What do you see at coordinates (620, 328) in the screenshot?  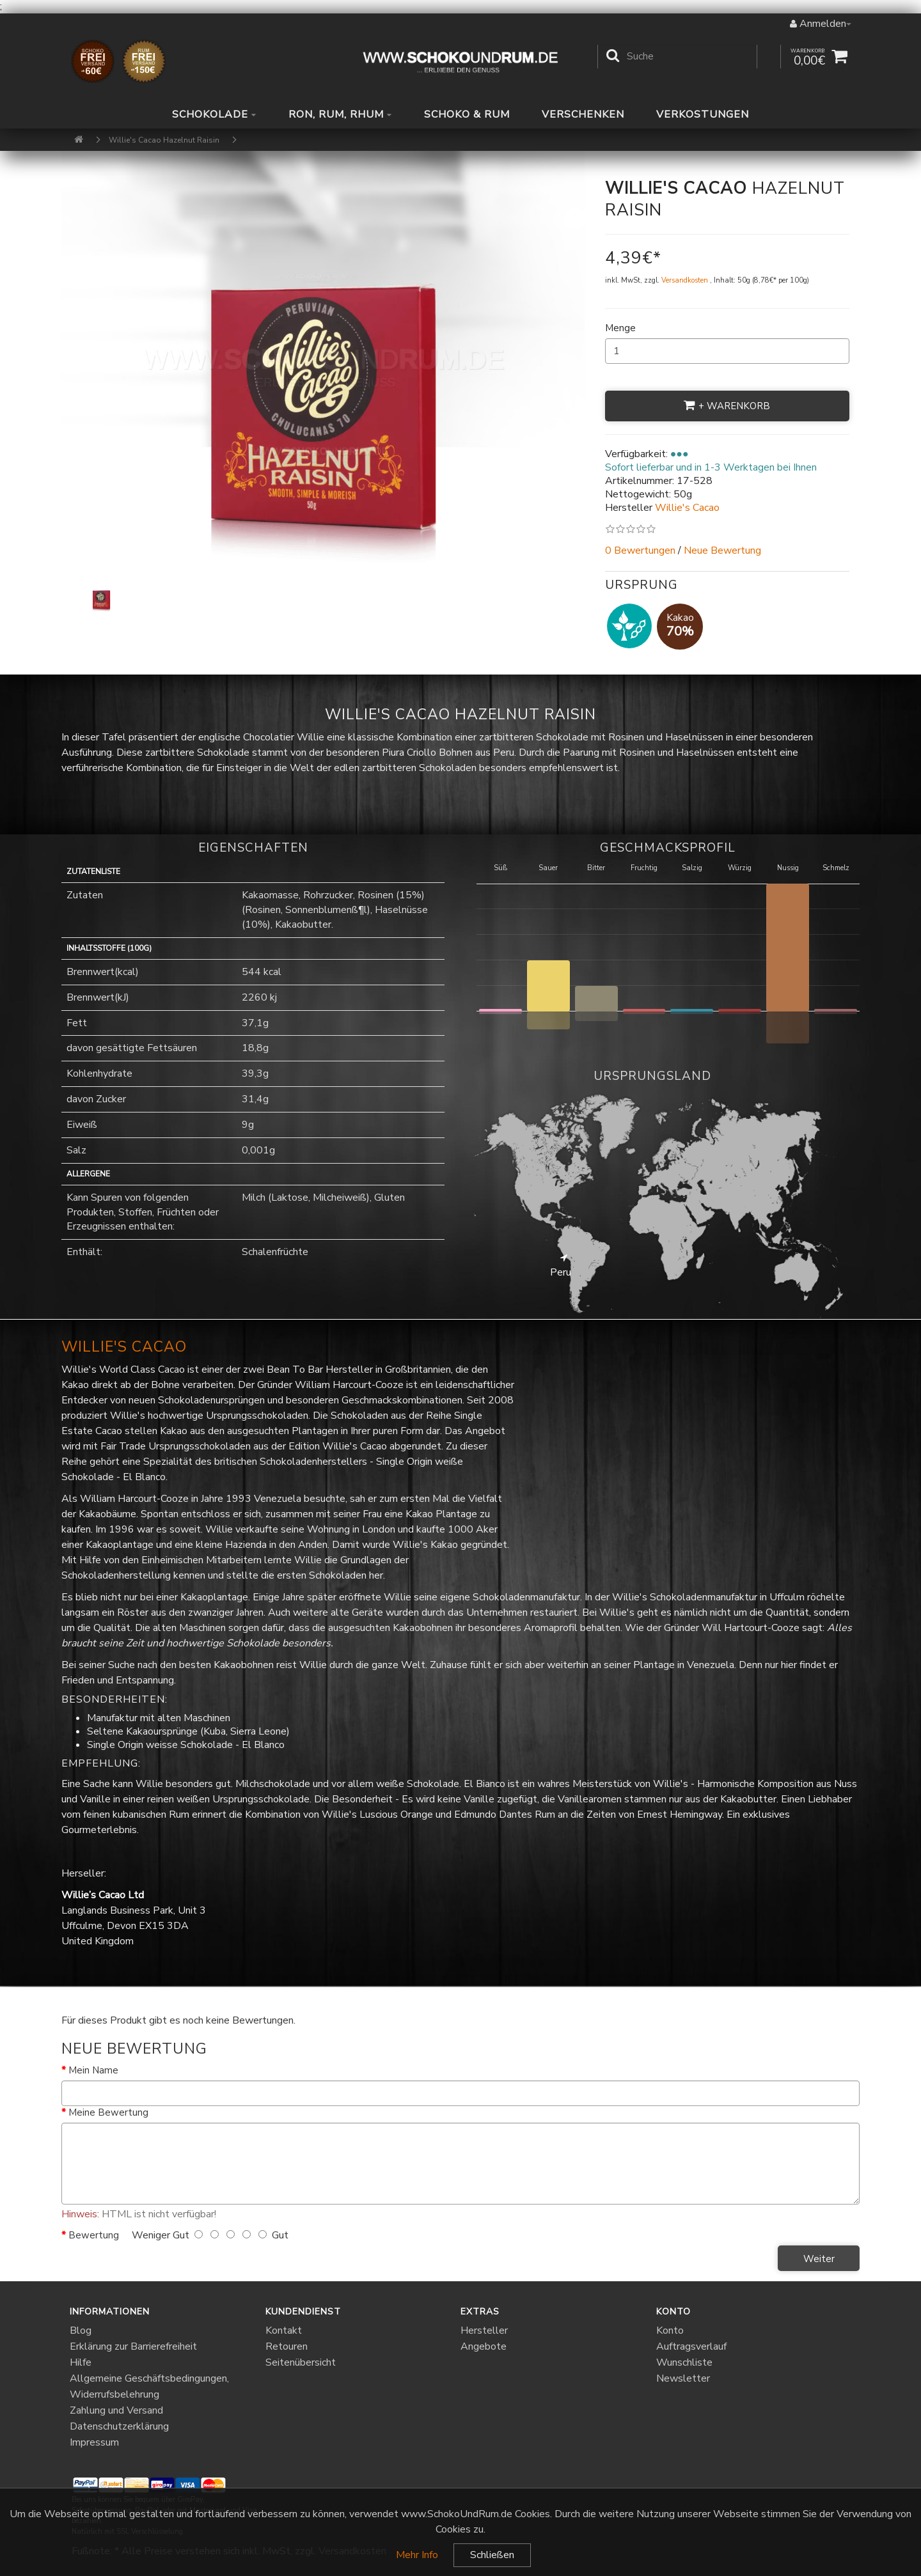 I see `Menge` at bounding box center [620, 328].